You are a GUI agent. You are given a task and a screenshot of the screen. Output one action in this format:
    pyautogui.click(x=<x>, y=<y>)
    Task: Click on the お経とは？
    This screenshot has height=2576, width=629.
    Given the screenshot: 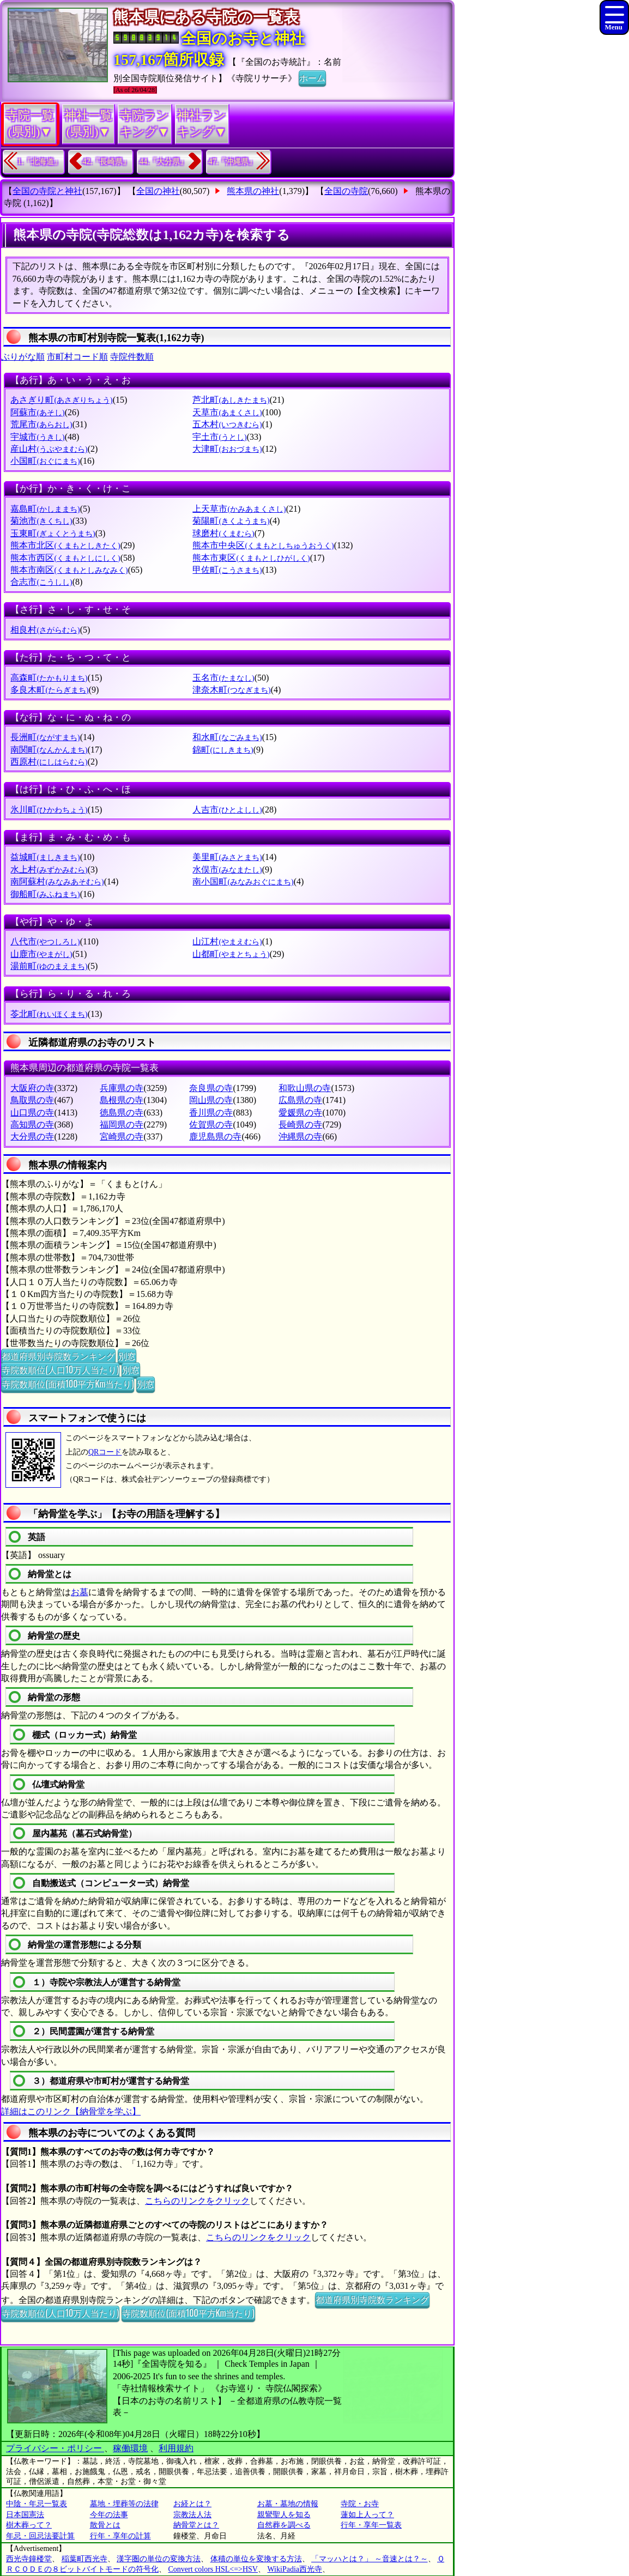 What is the action you would take?
    pyautogui.click(x=192, y=2504)
    